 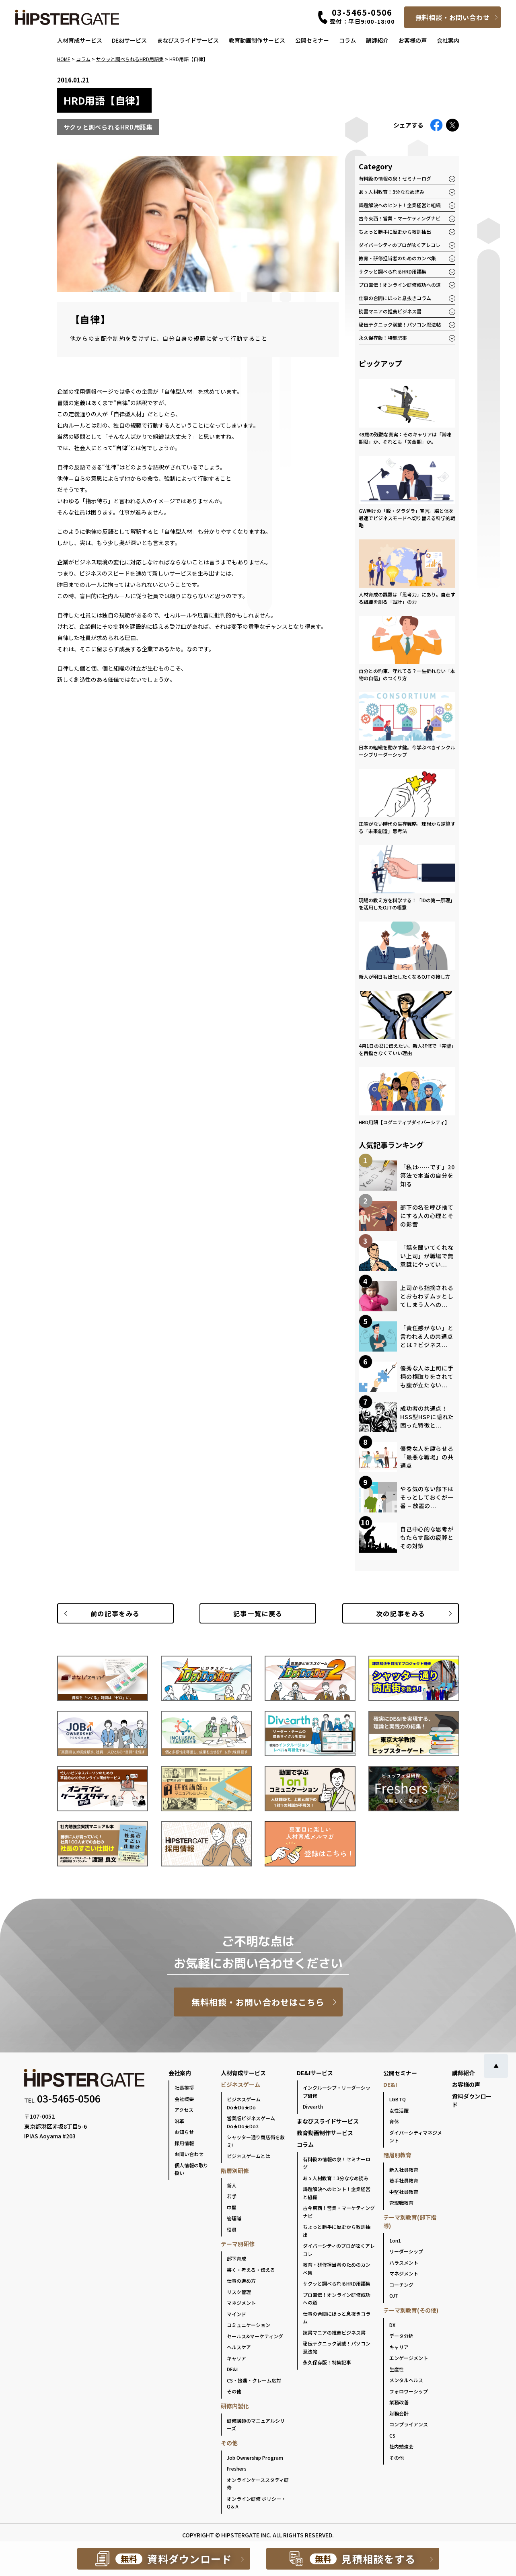 I want to click on 役員, so click(x=231, y=2229).